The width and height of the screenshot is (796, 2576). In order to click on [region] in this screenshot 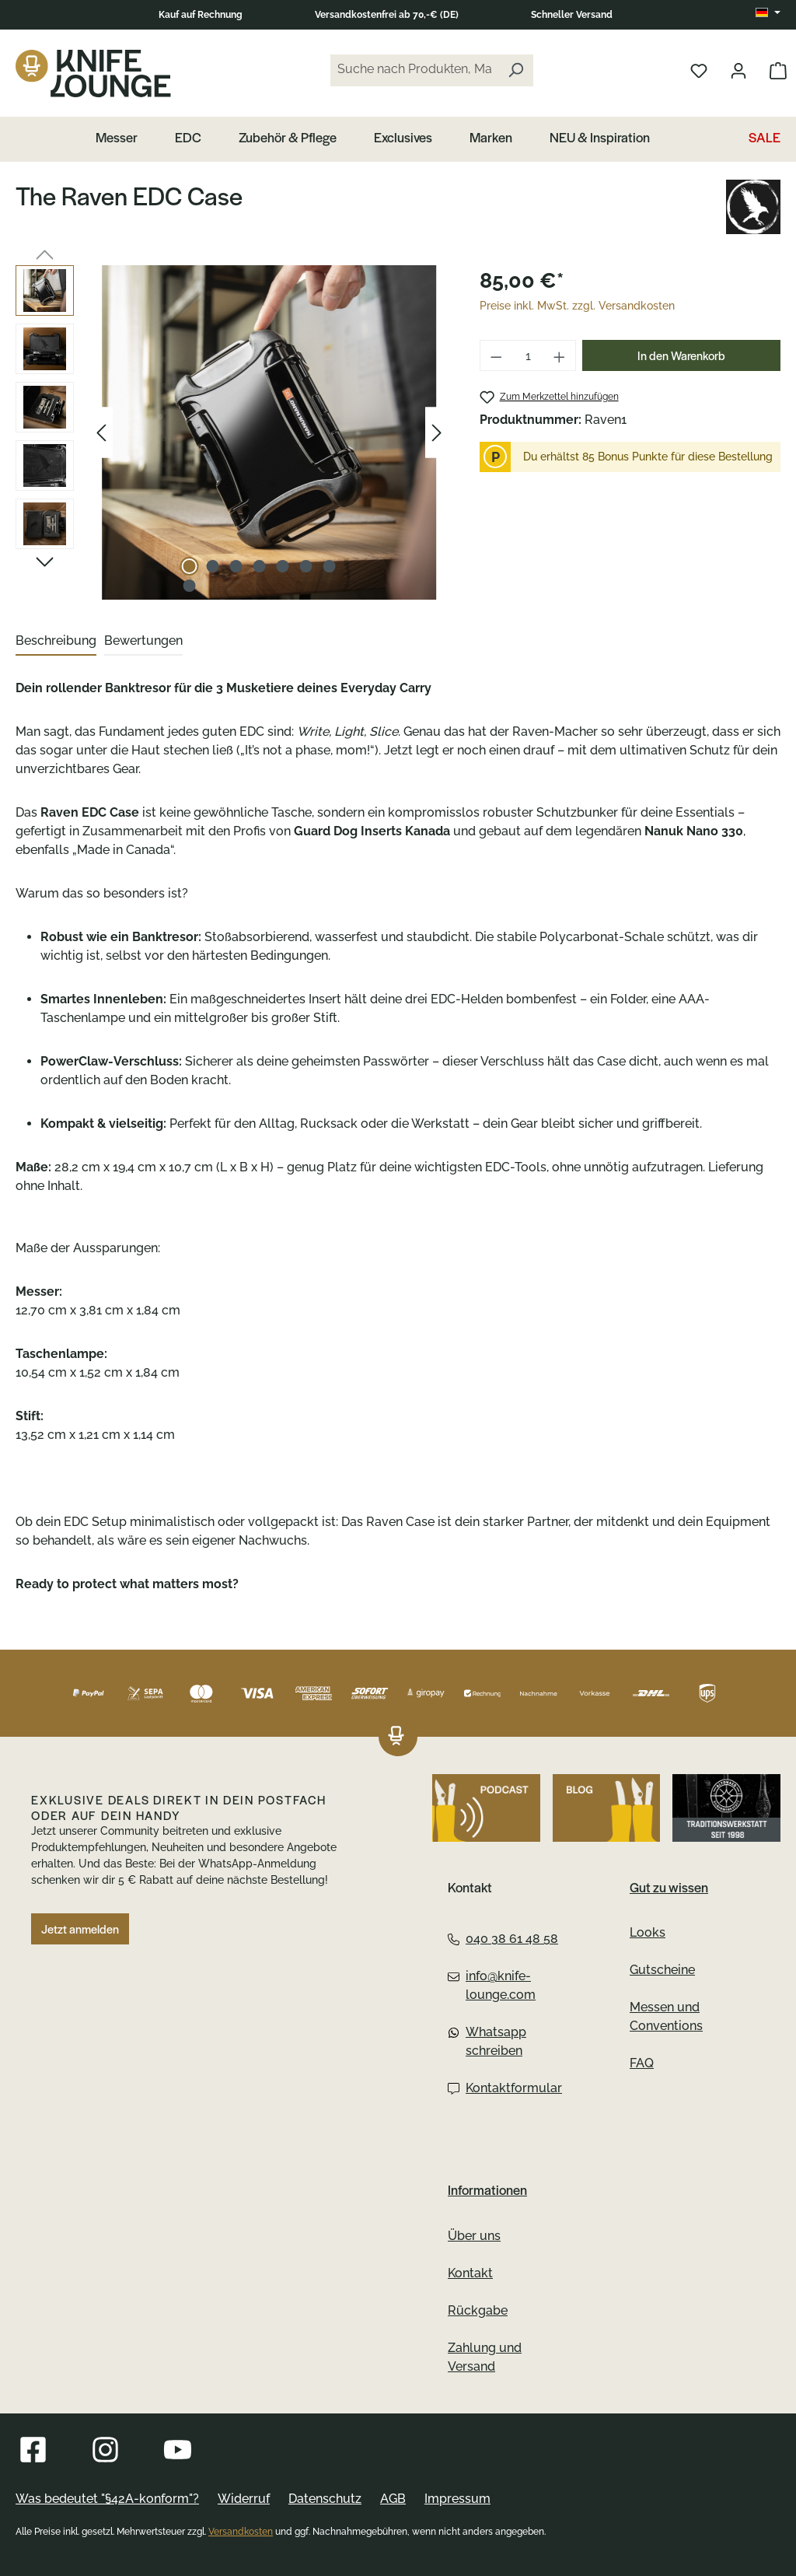, I will do `click(232, 432)`.